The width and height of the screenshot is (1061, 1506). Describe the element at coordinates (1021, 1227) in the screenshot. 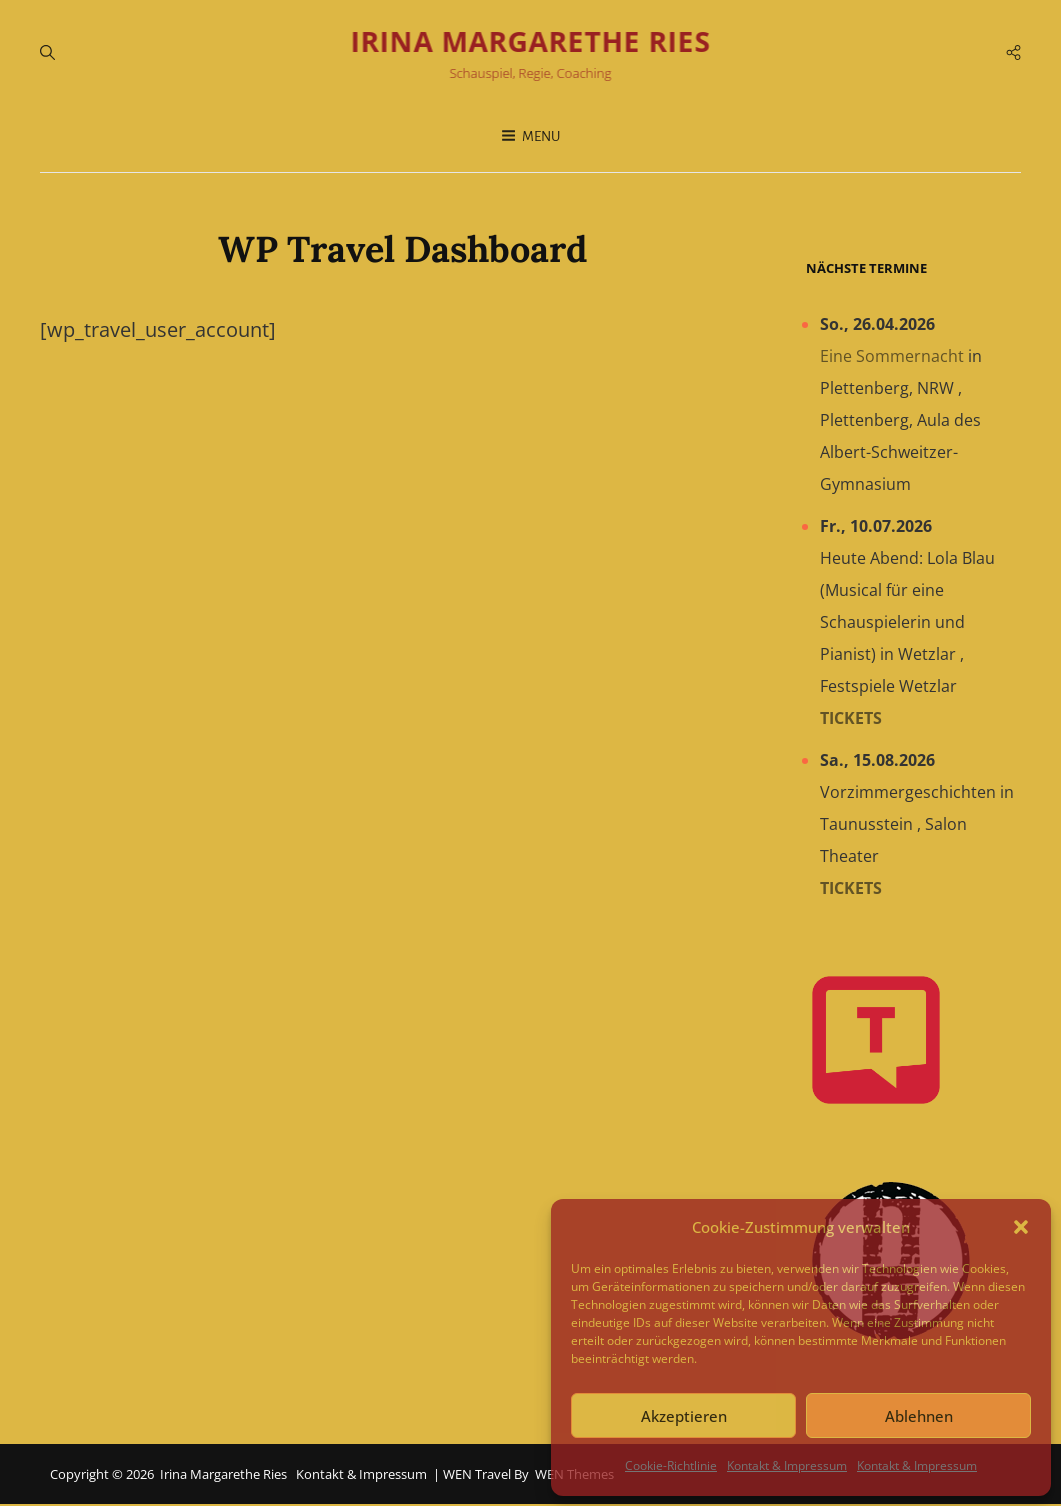

I see `[button]` at that location.